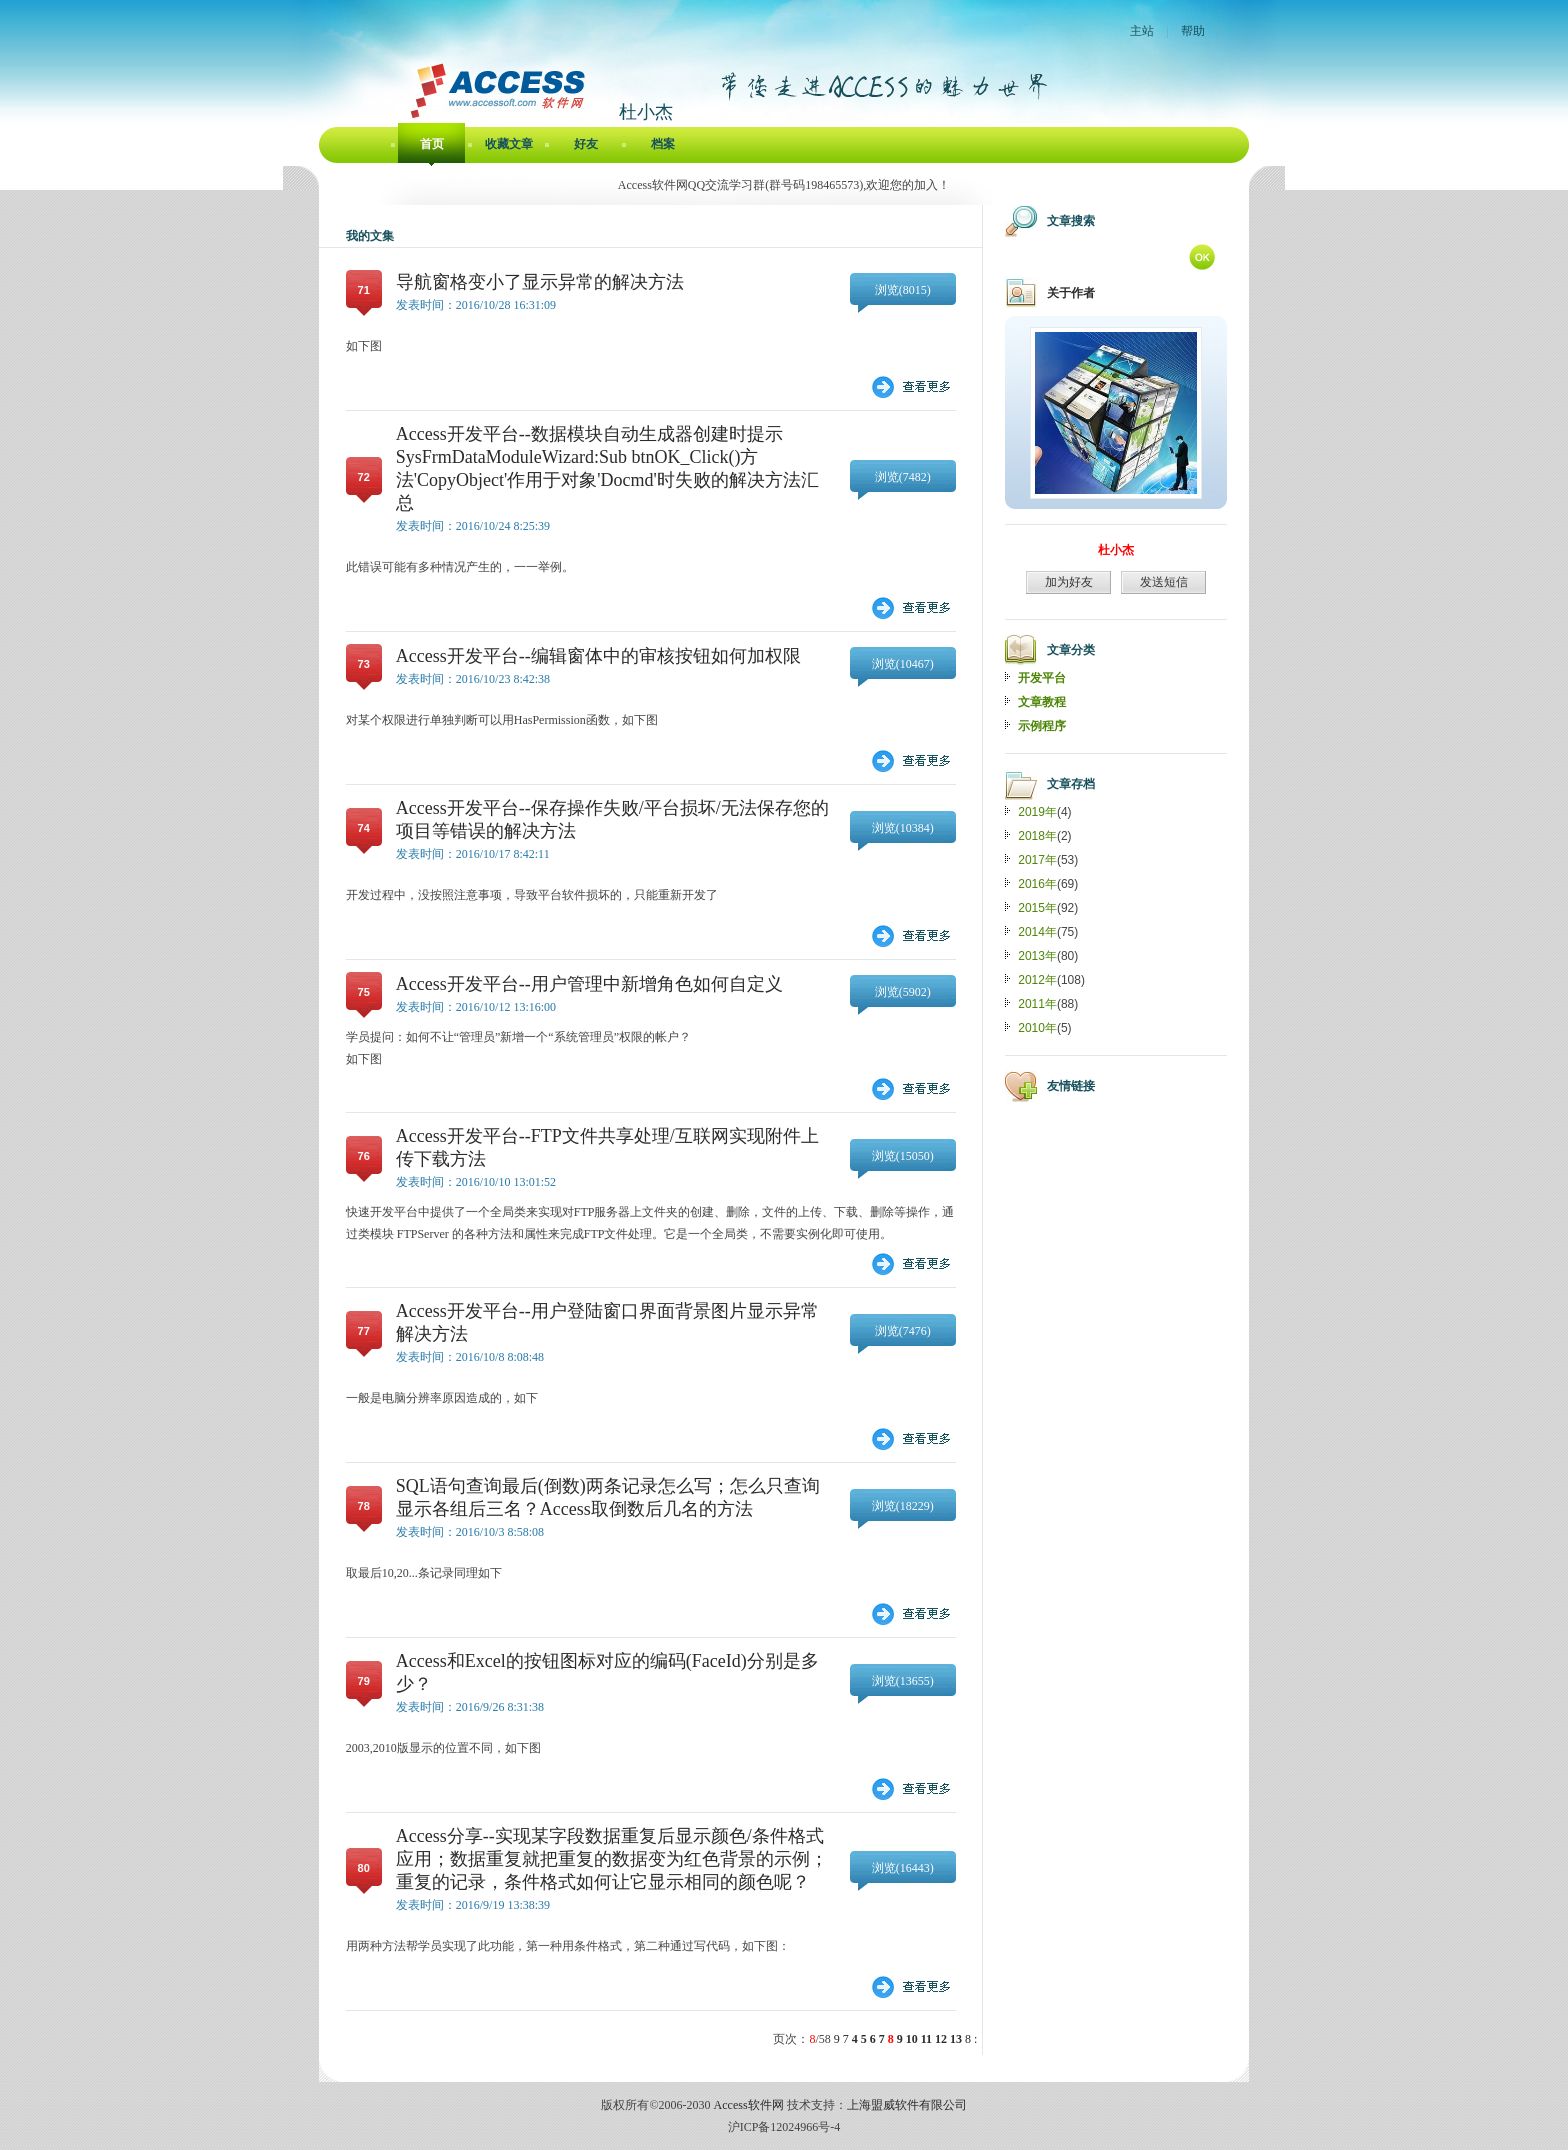  I want to click on 杜小杰, so click(1116, 550).